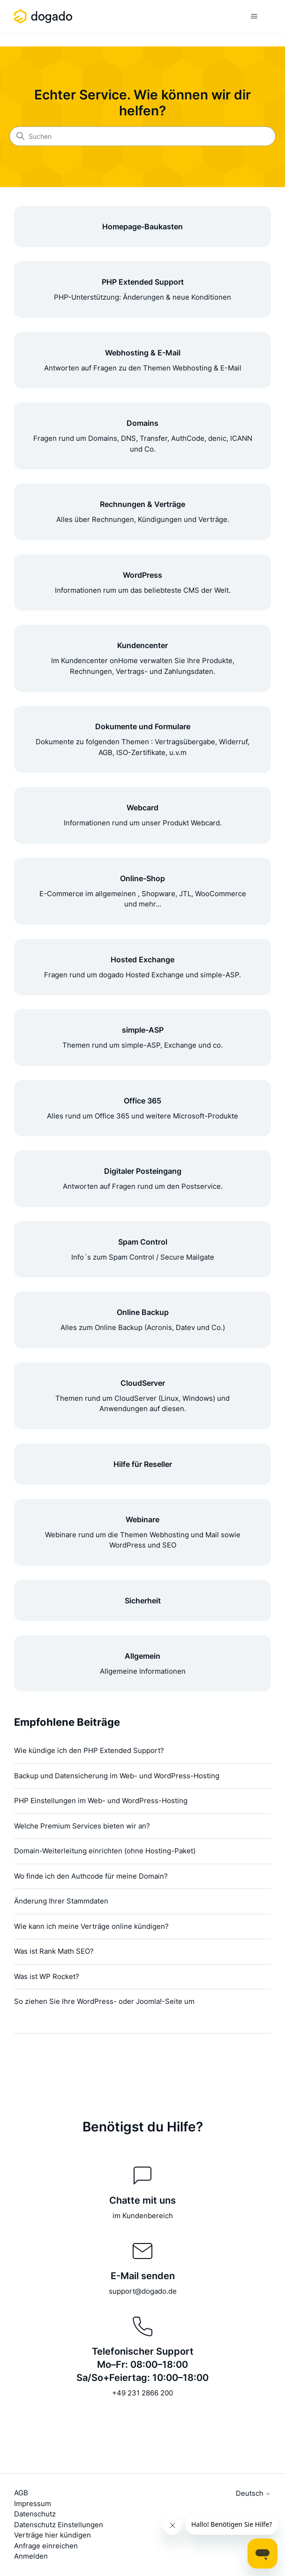  I want to click on PHP Einstellungen im Web- und WordPress-Hosting, so click(101, 1800).